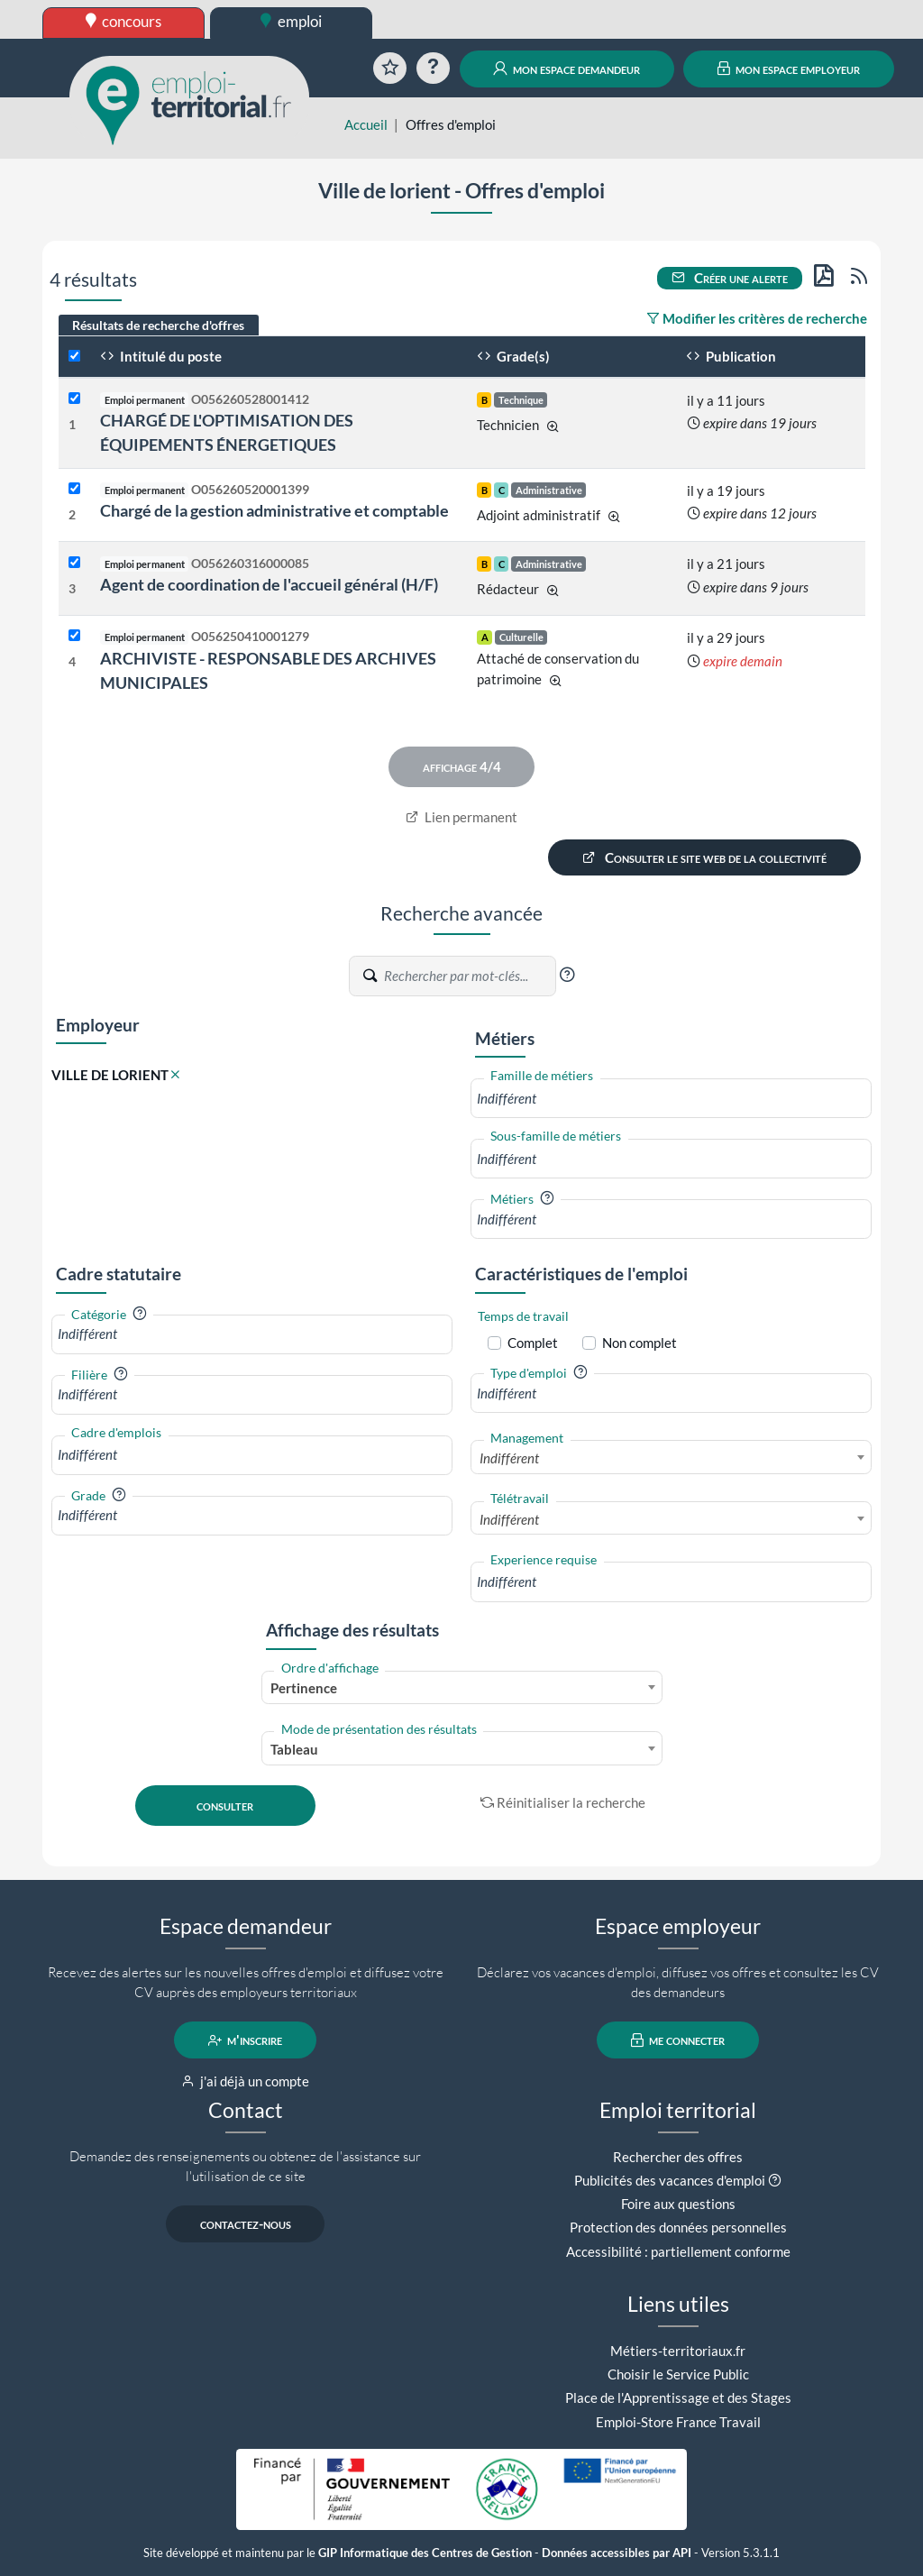 The image size is (923, 2576). Describe the element at coordinates (566, 68) in the screenshot. I see `mon espace demandeur` at that location.